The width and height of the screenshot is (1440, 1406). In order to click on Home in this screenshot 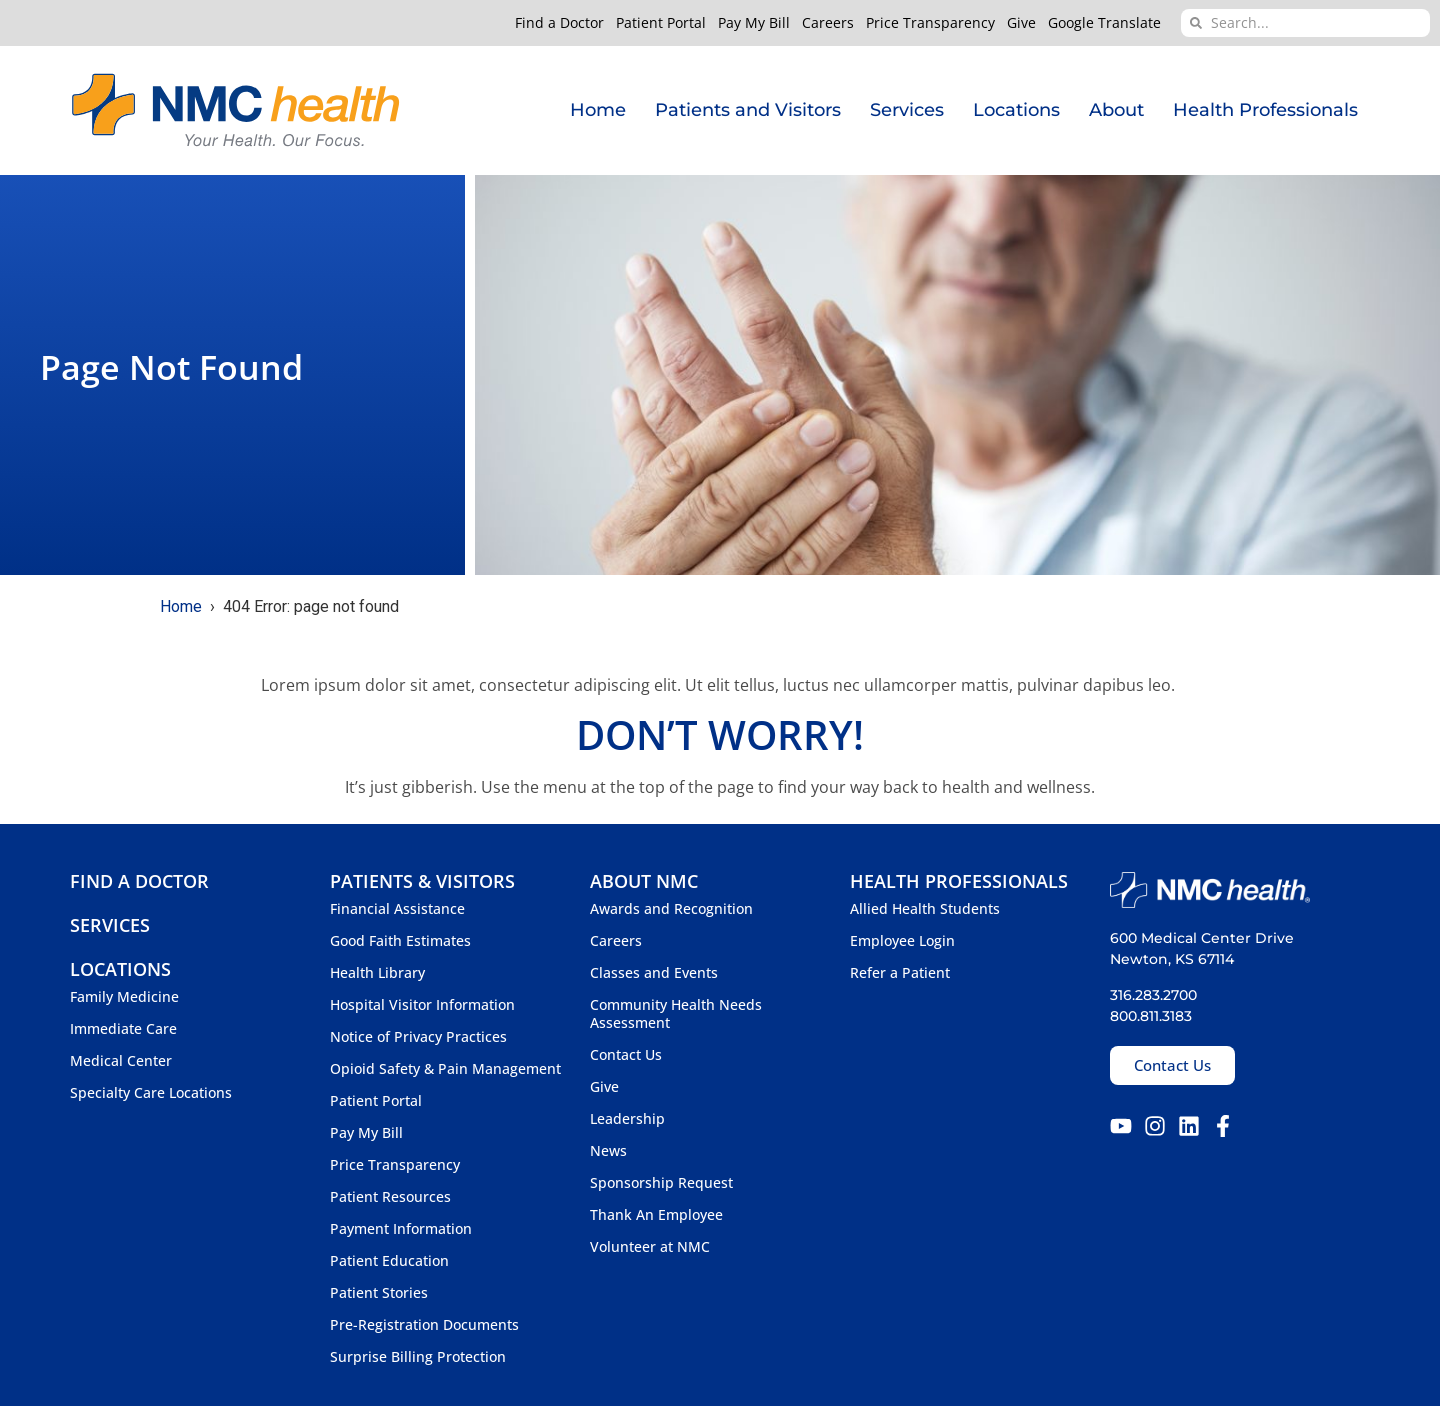, I will do `click(598, 110)`.